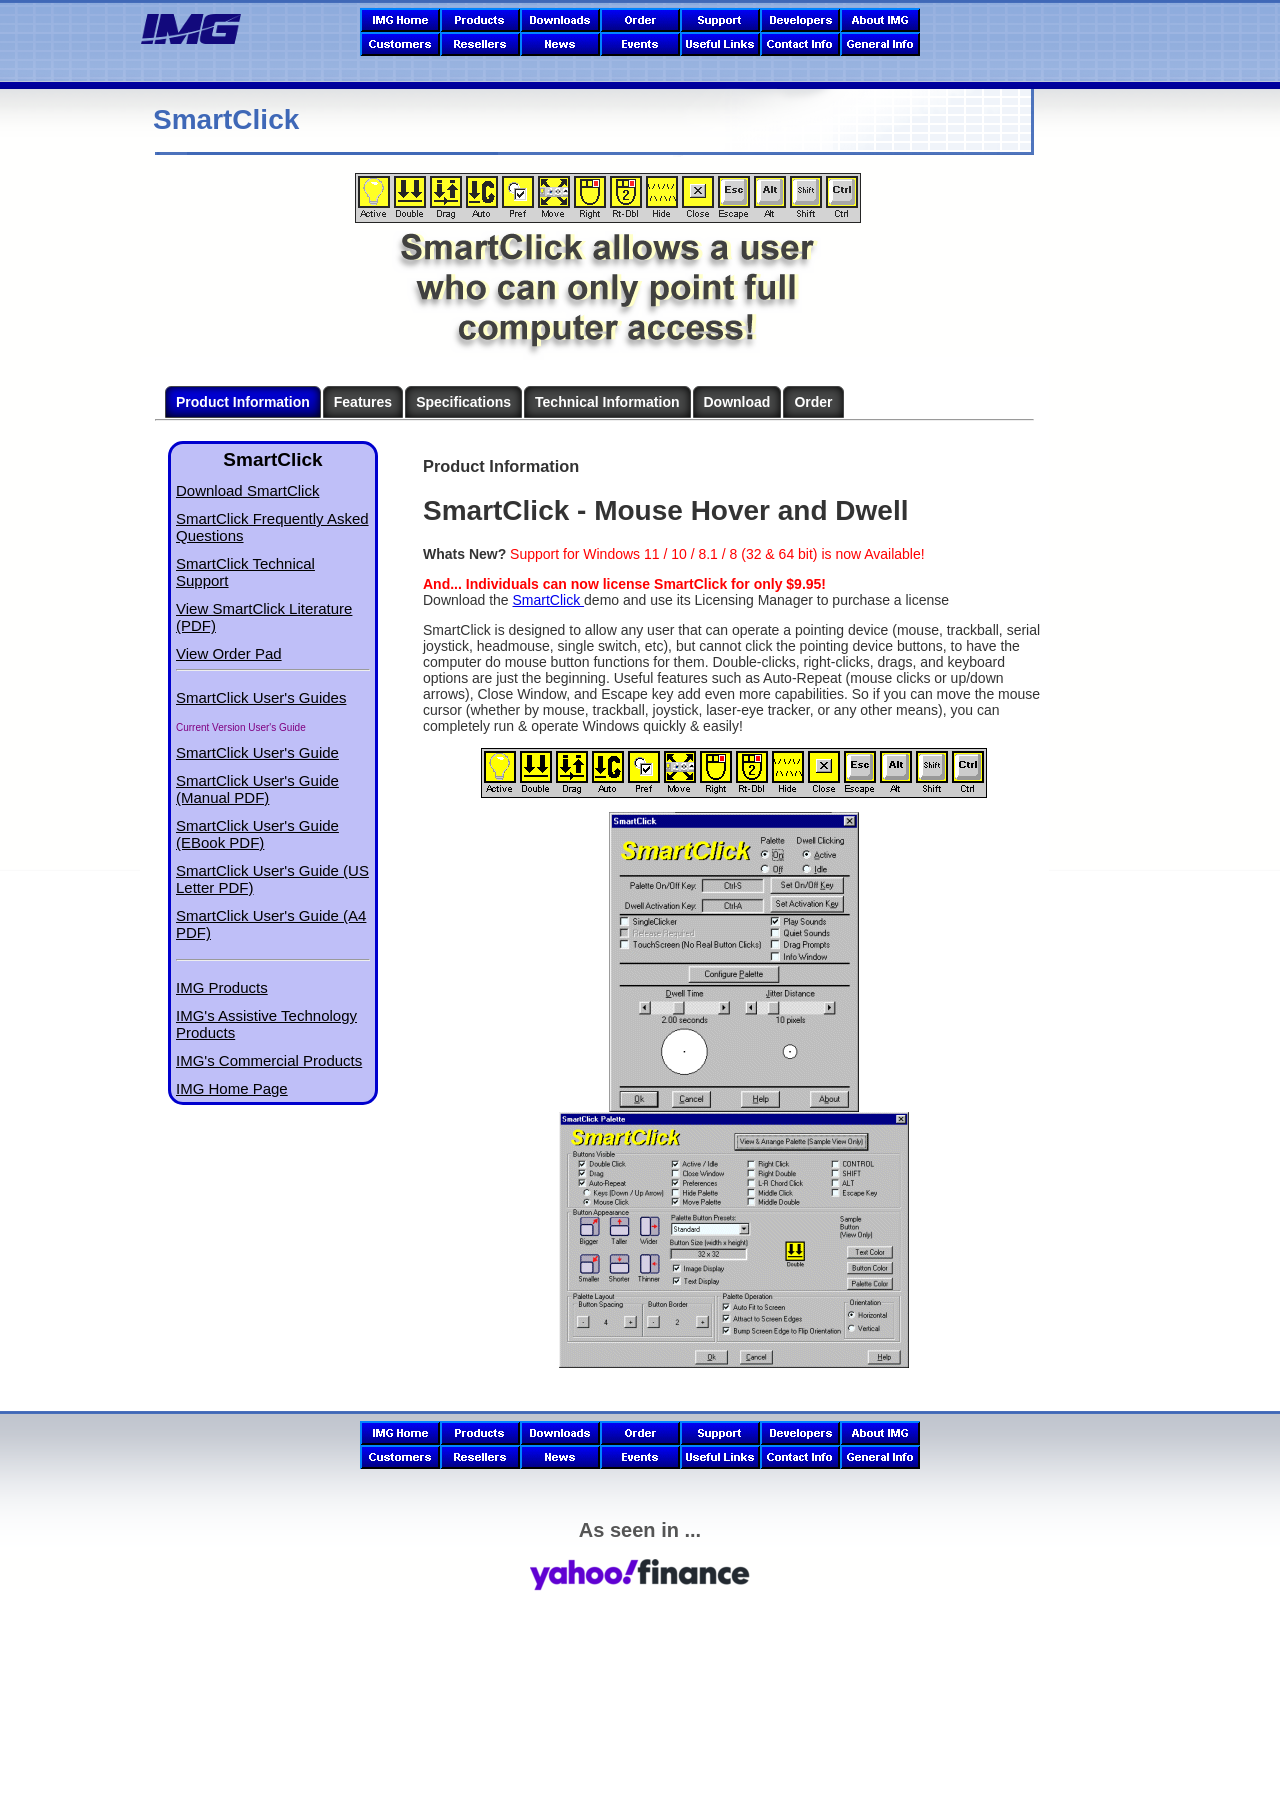 This screenshot has height=1809, width=1280. I want to click on Download SmartClick, so click(247, 490).